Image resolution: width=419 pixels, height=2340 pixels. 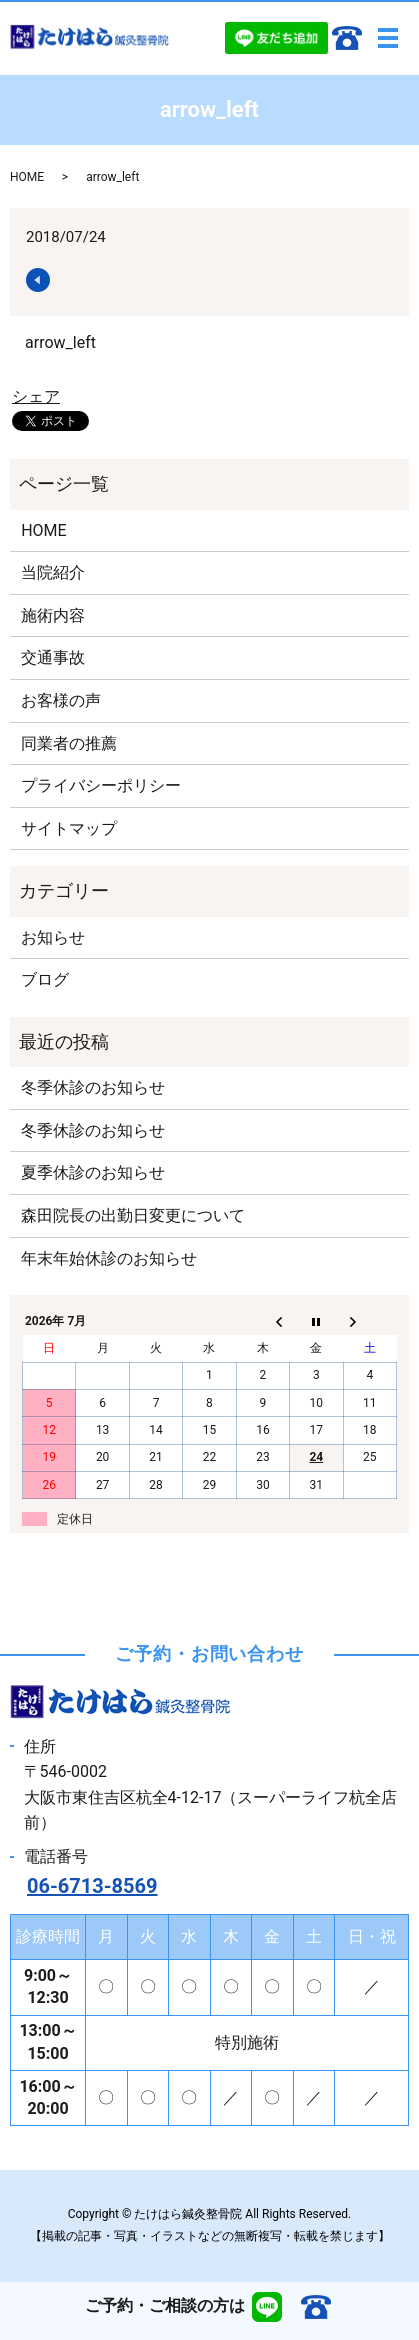 What do you see at coordinates (133, 1215) in the screenshot?
I see `森田院長の出勤日変更について` at bounding box center [133, 1215].